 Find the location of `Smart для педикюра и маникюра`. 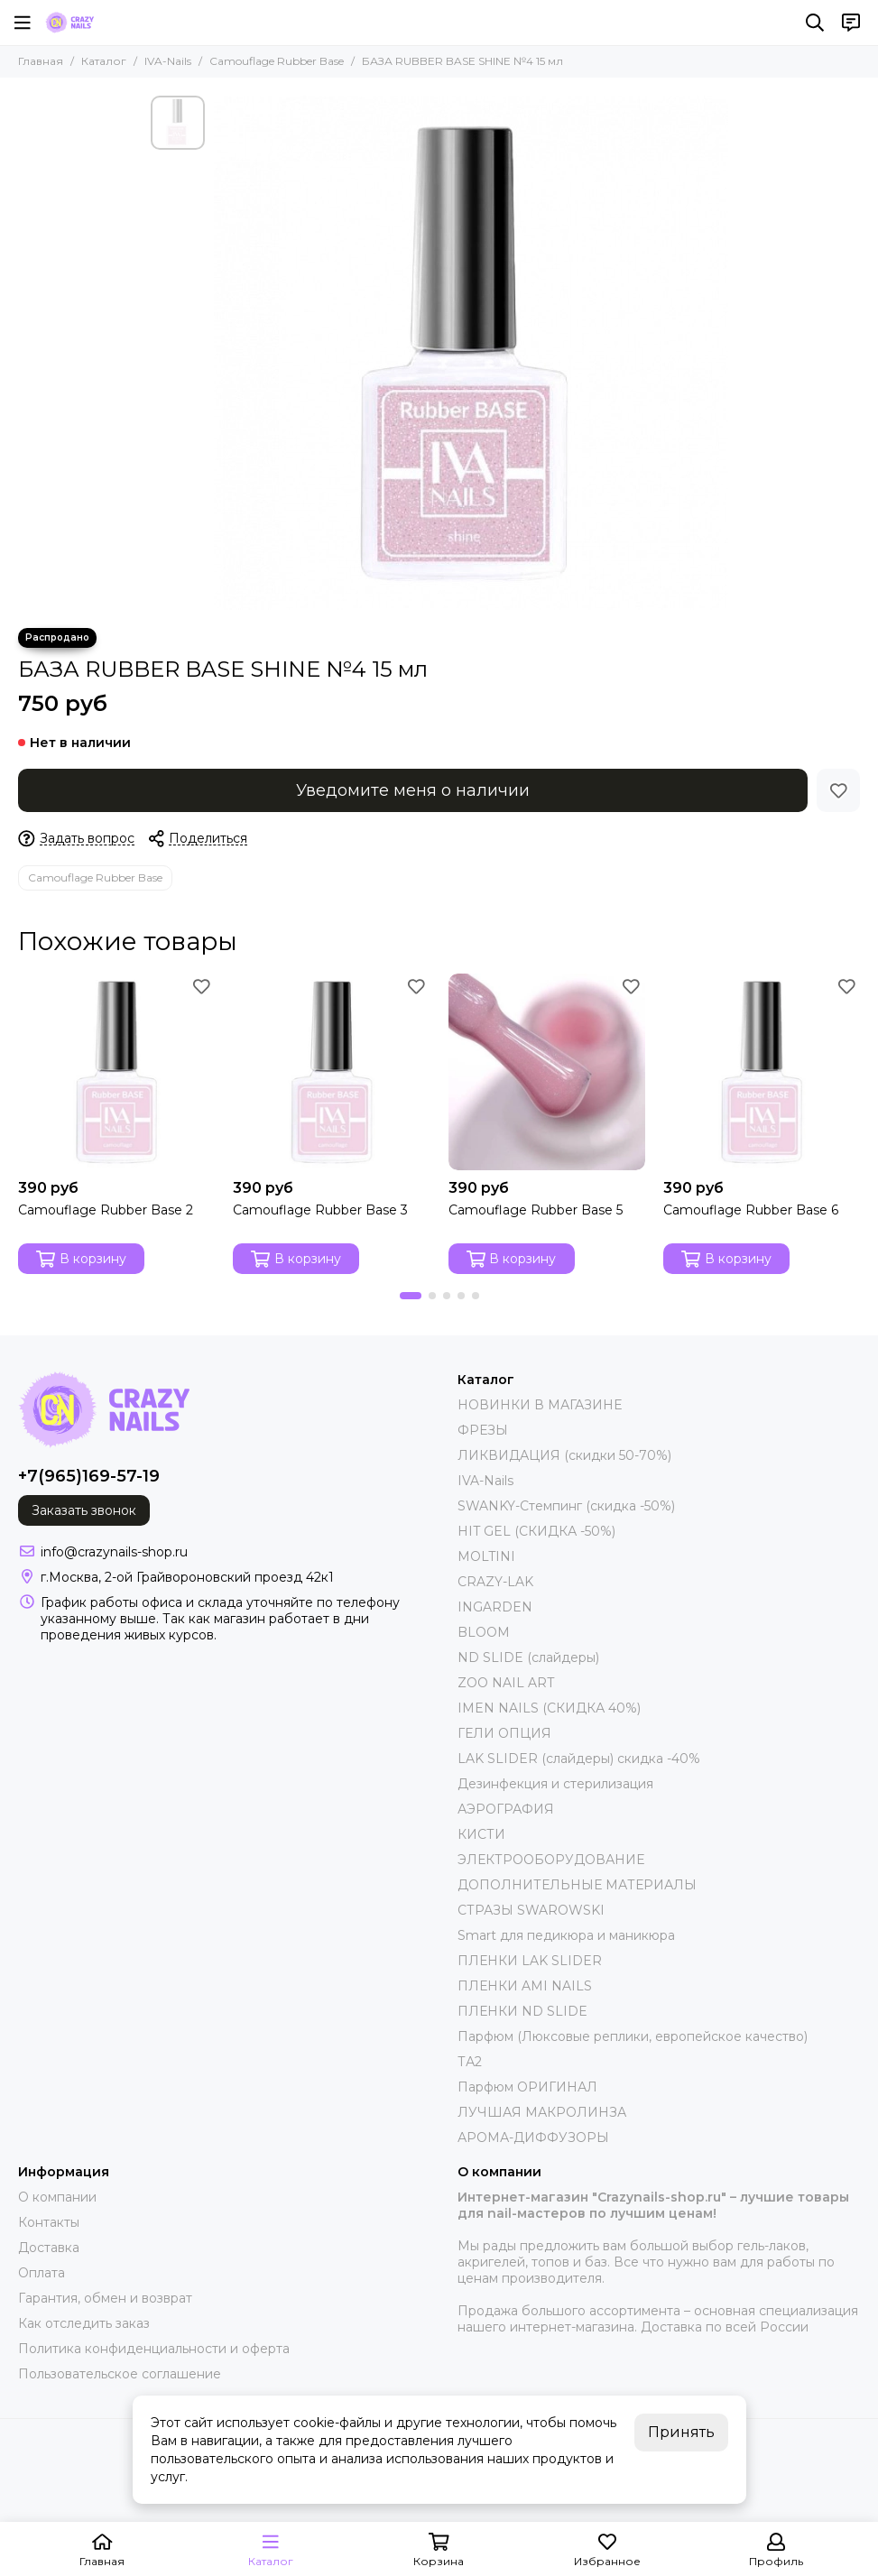

Smart для педикюра и маникюра is located at coordinates (566, 1935).